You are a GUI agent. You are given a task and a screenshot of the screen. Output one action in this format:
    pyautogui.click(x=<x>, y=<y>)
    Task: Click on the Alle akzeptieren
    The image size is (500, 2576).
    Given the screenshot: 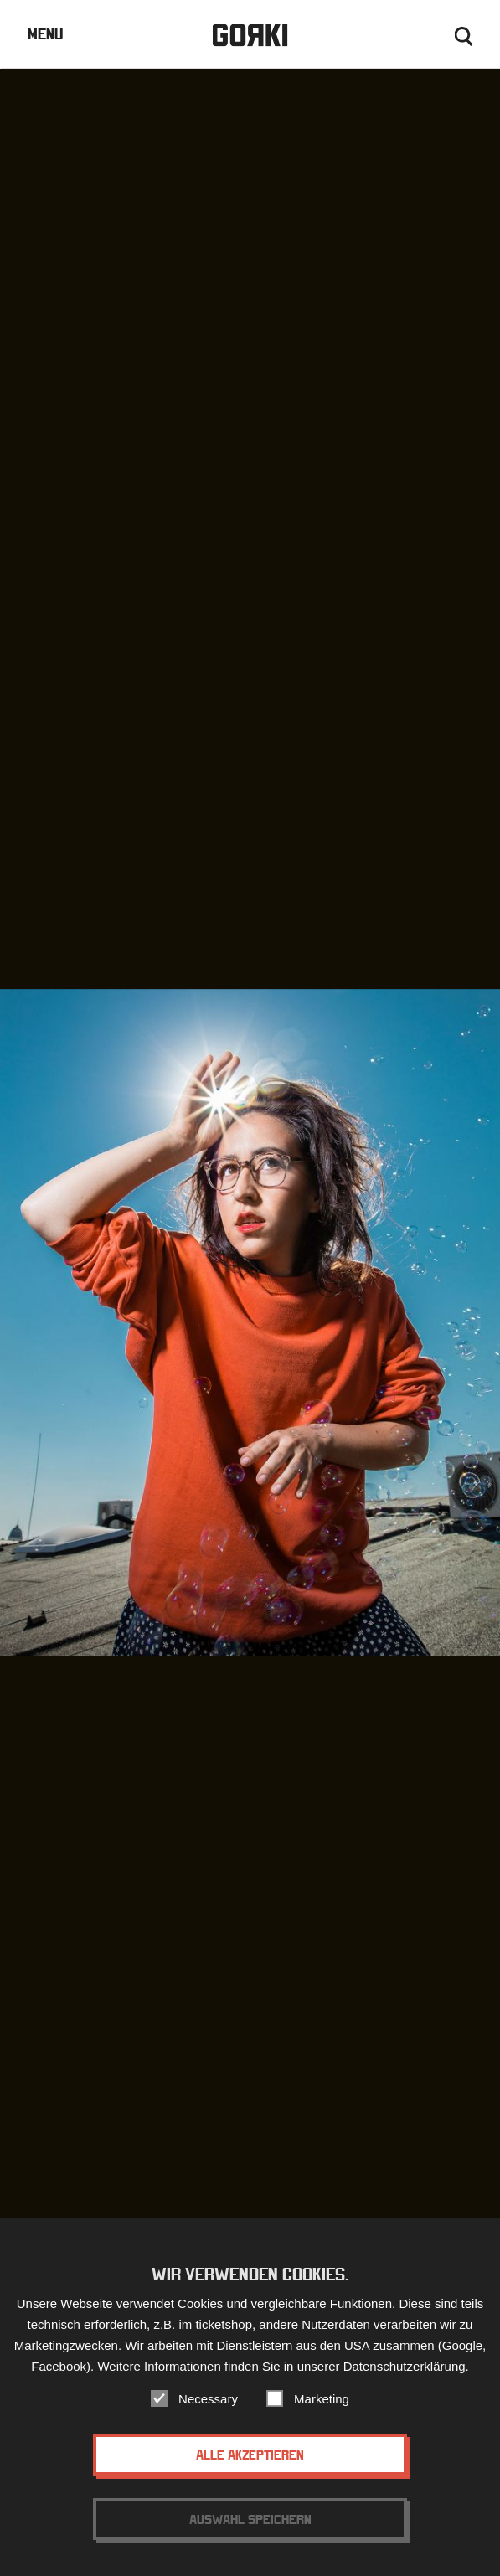 What is the action you would take?
    pyautogui.click(x=250, y=2467)
    